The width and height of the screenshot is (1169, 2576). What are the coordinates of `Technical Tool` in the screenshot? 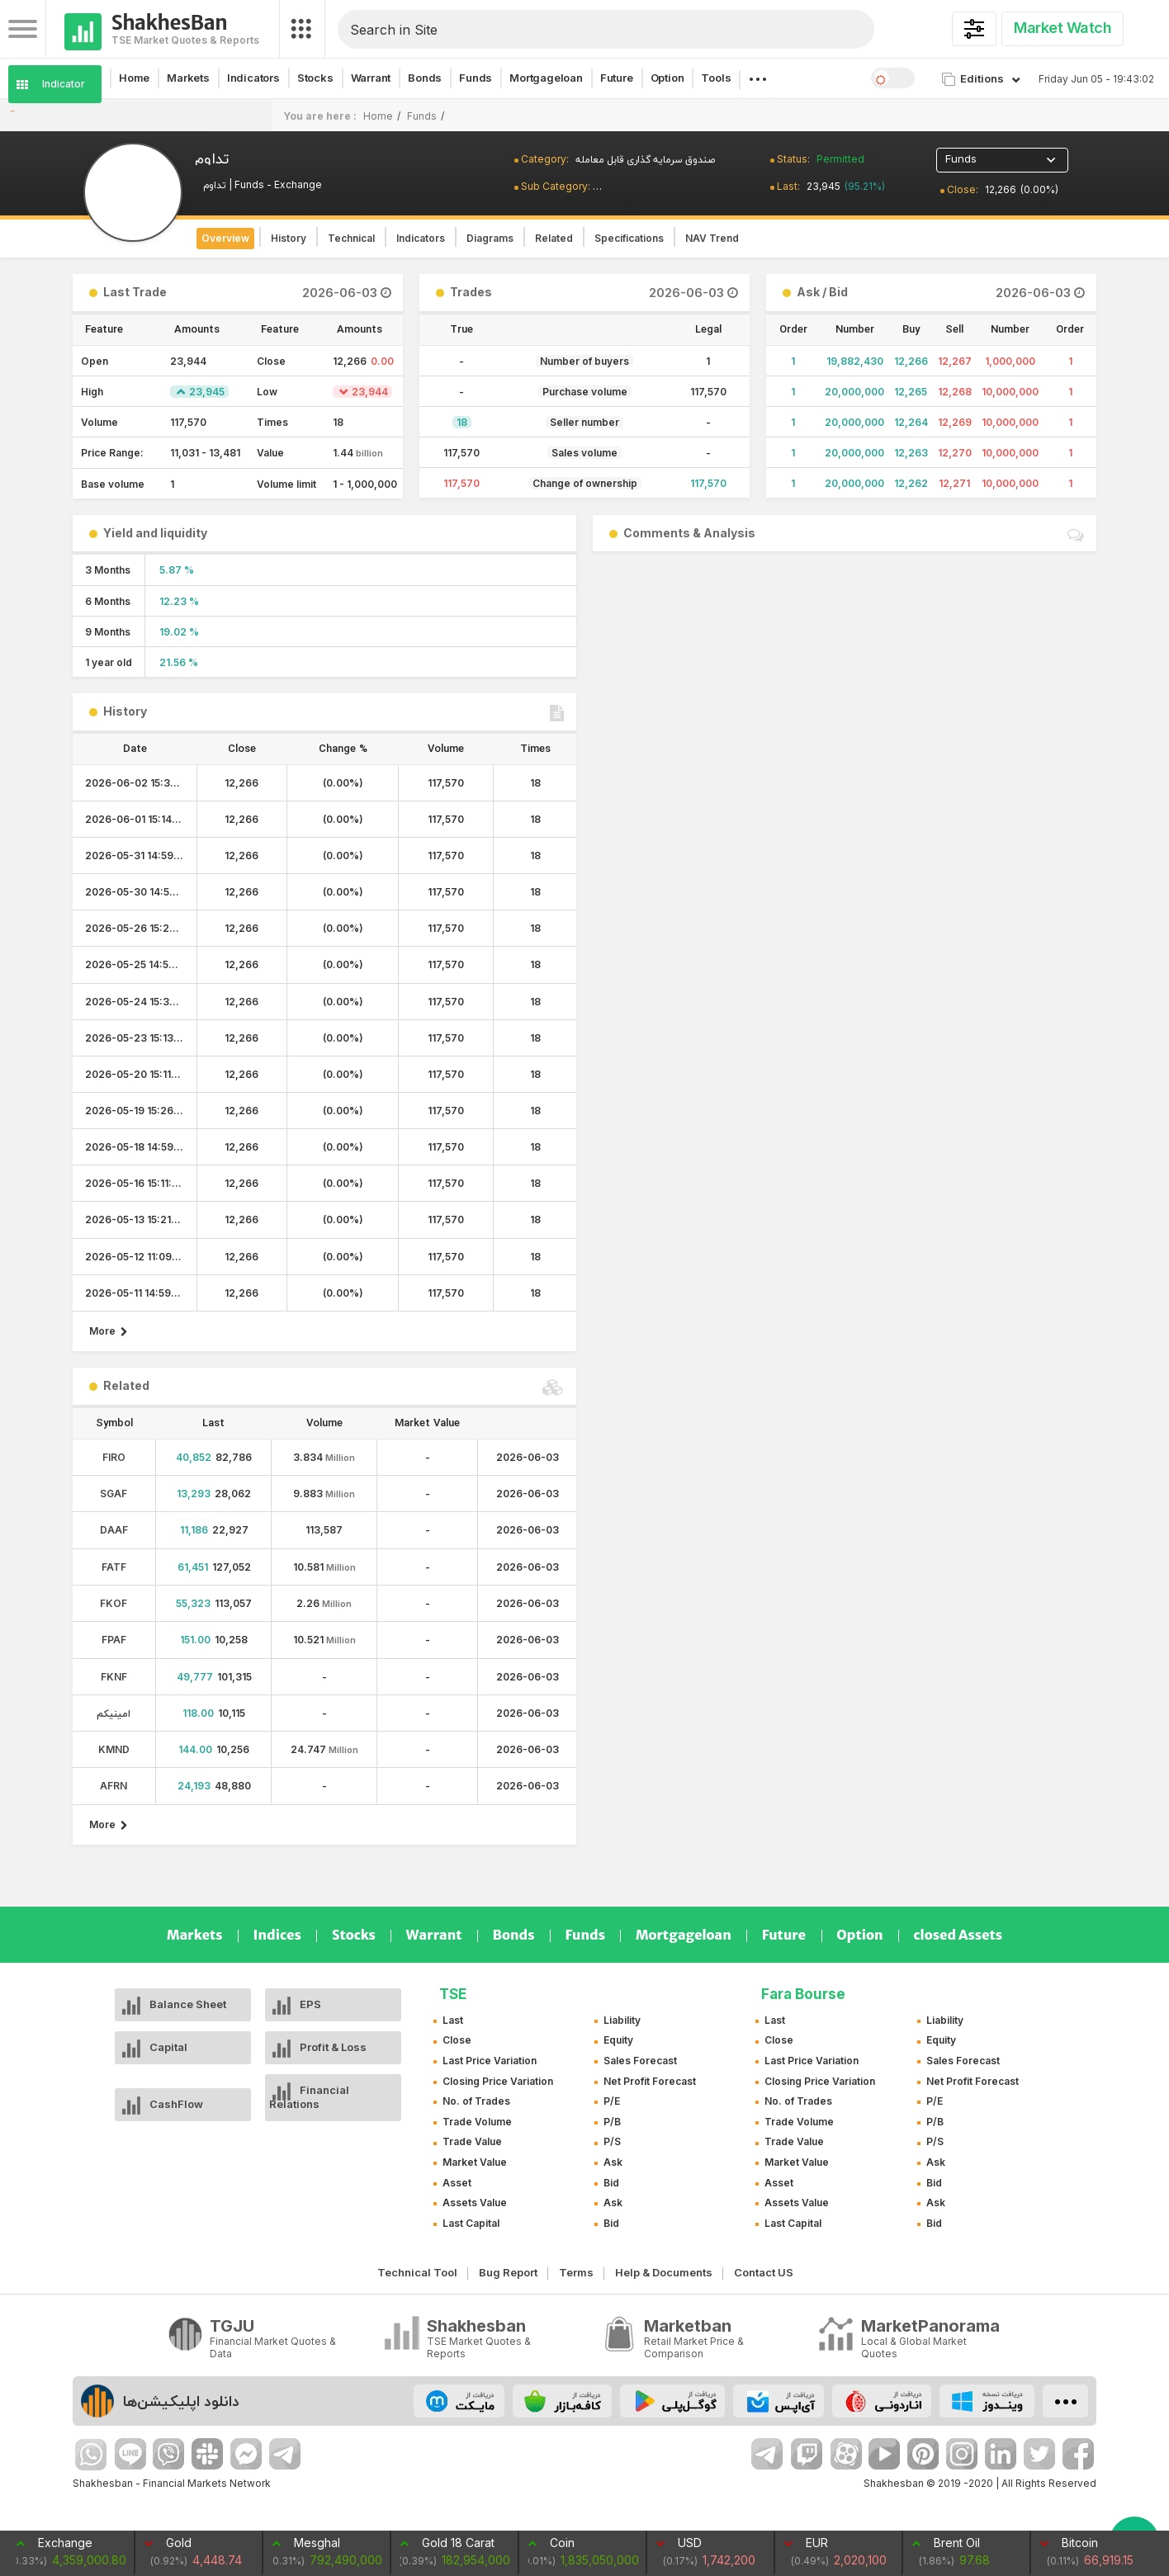 It's located at (417, 2272).